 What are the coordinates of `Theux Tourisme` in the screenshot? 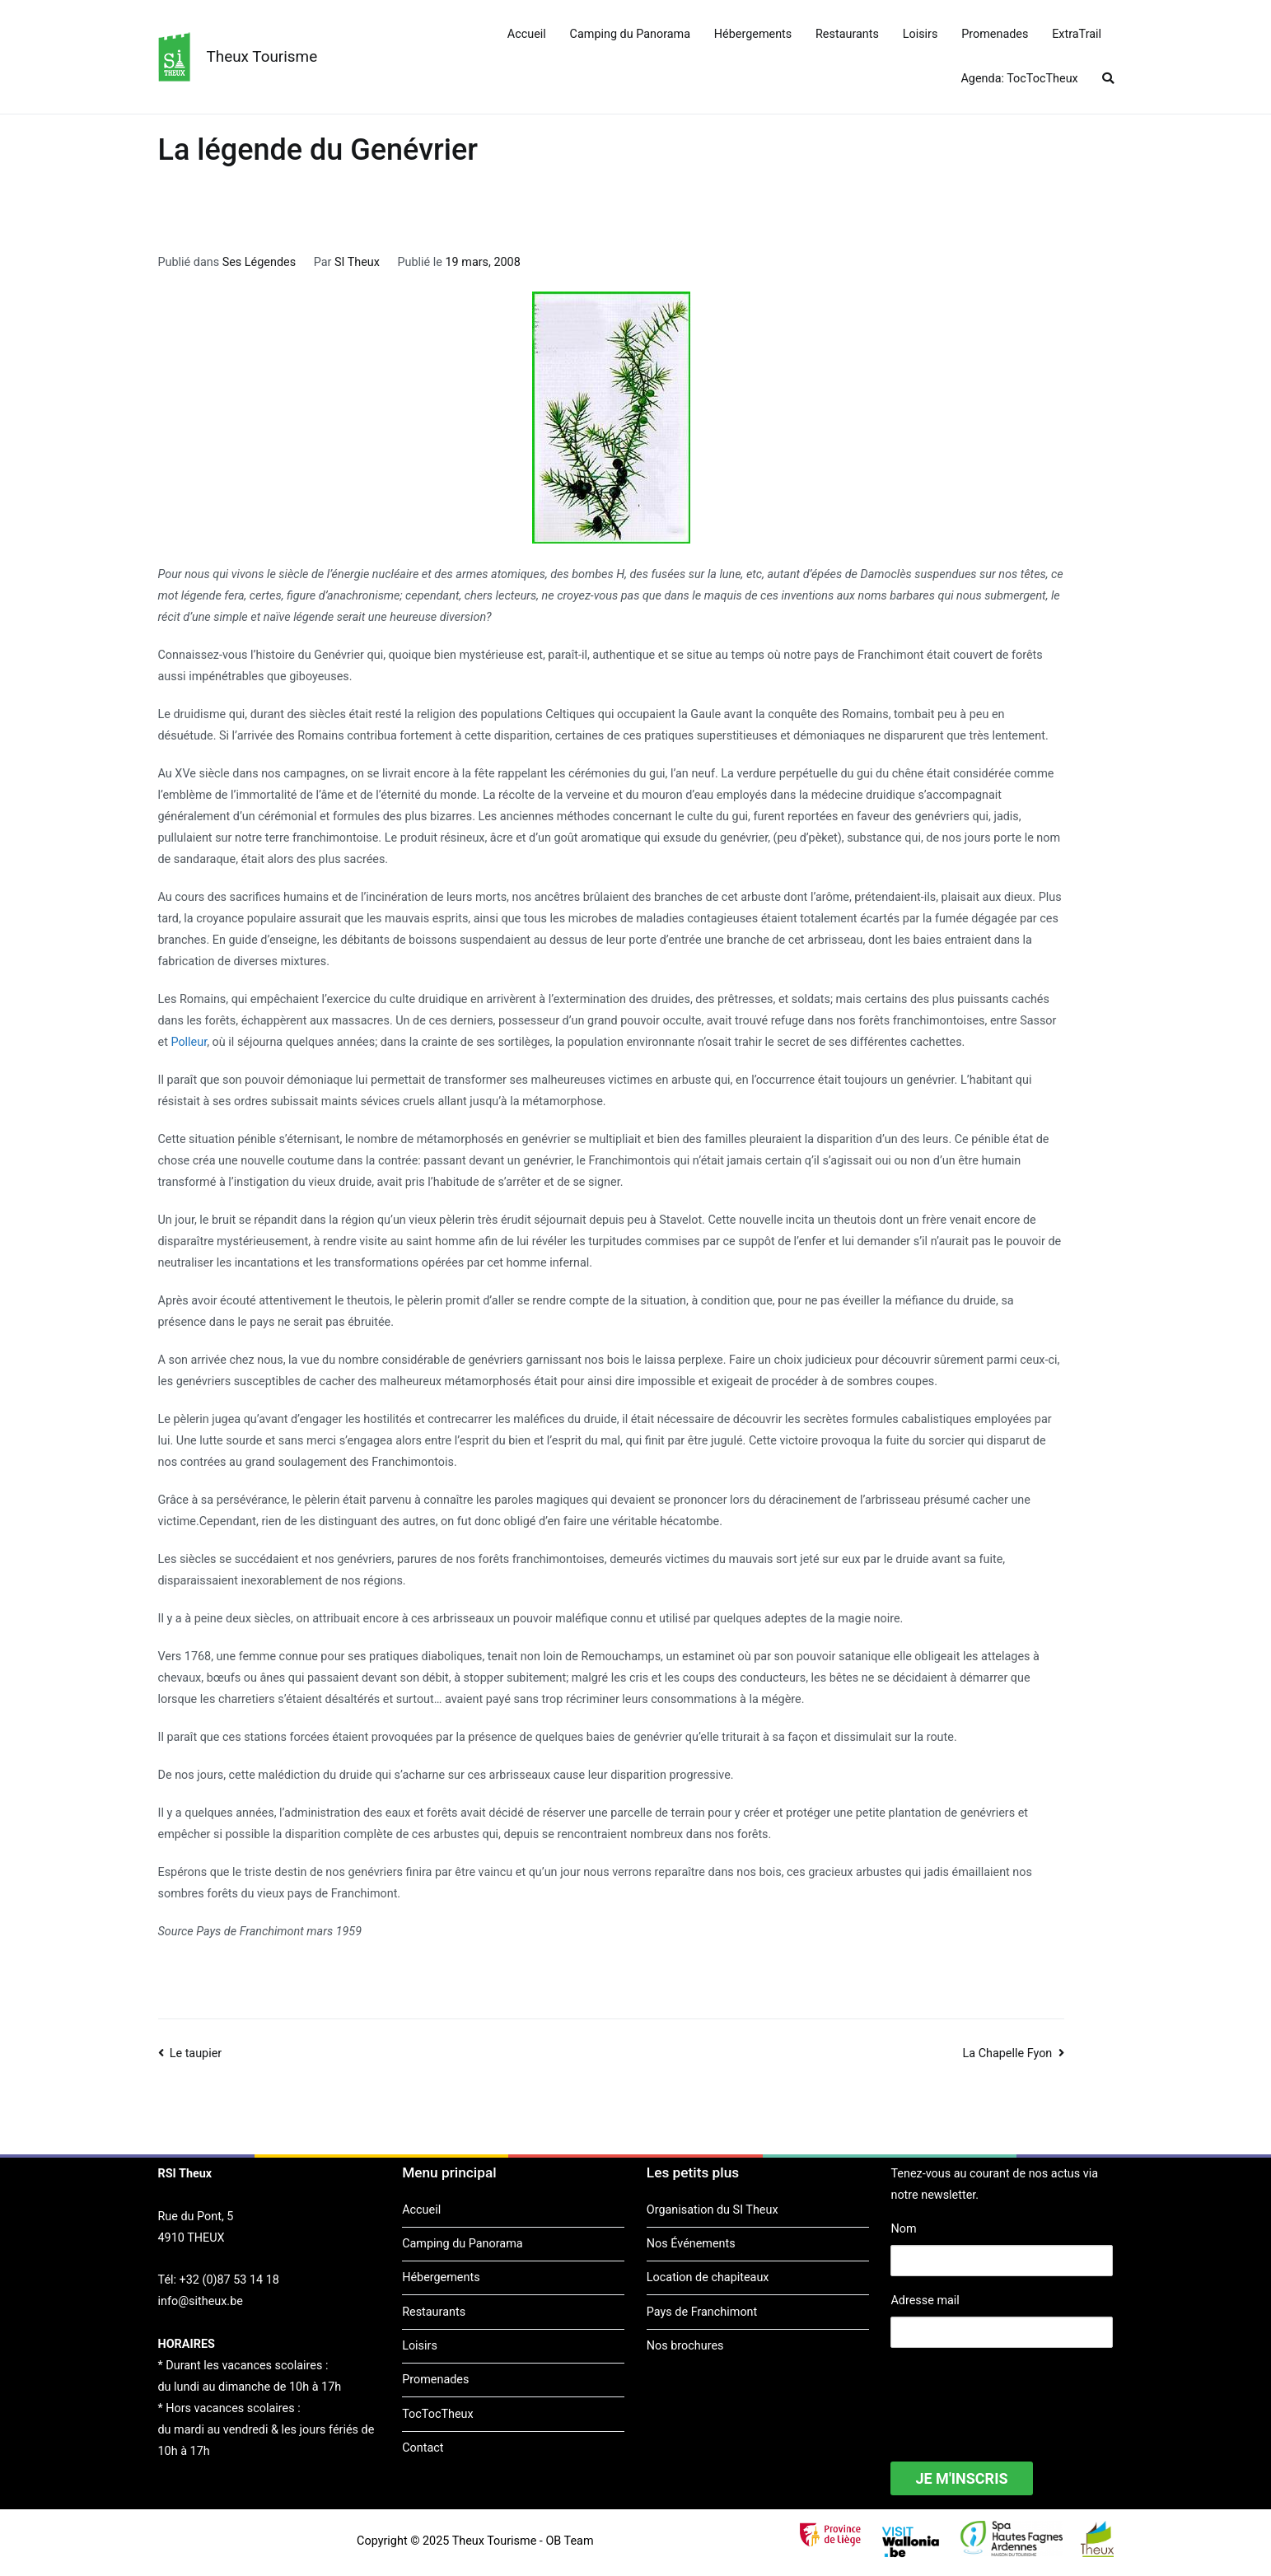 It's located at (262, 56).